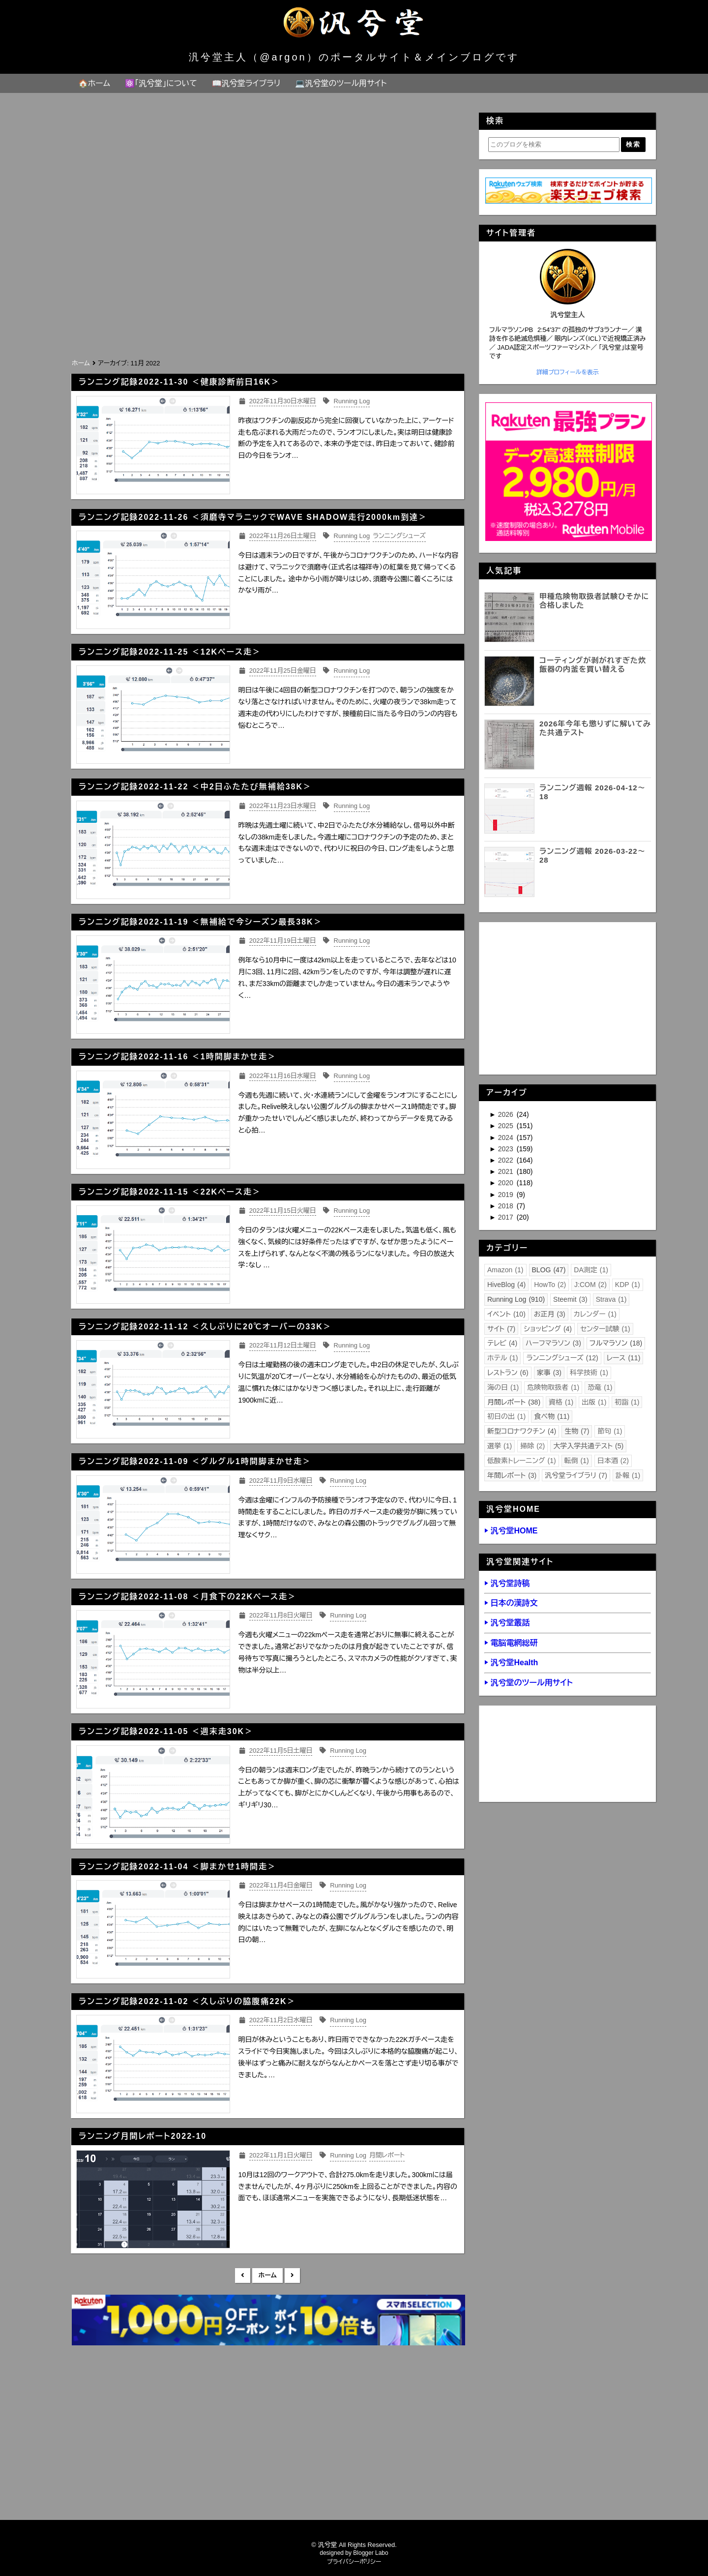 The image size is (708, 2576). Describe the element at coordinates (594, 1402) in the screenshot. I see `出版` at that location.